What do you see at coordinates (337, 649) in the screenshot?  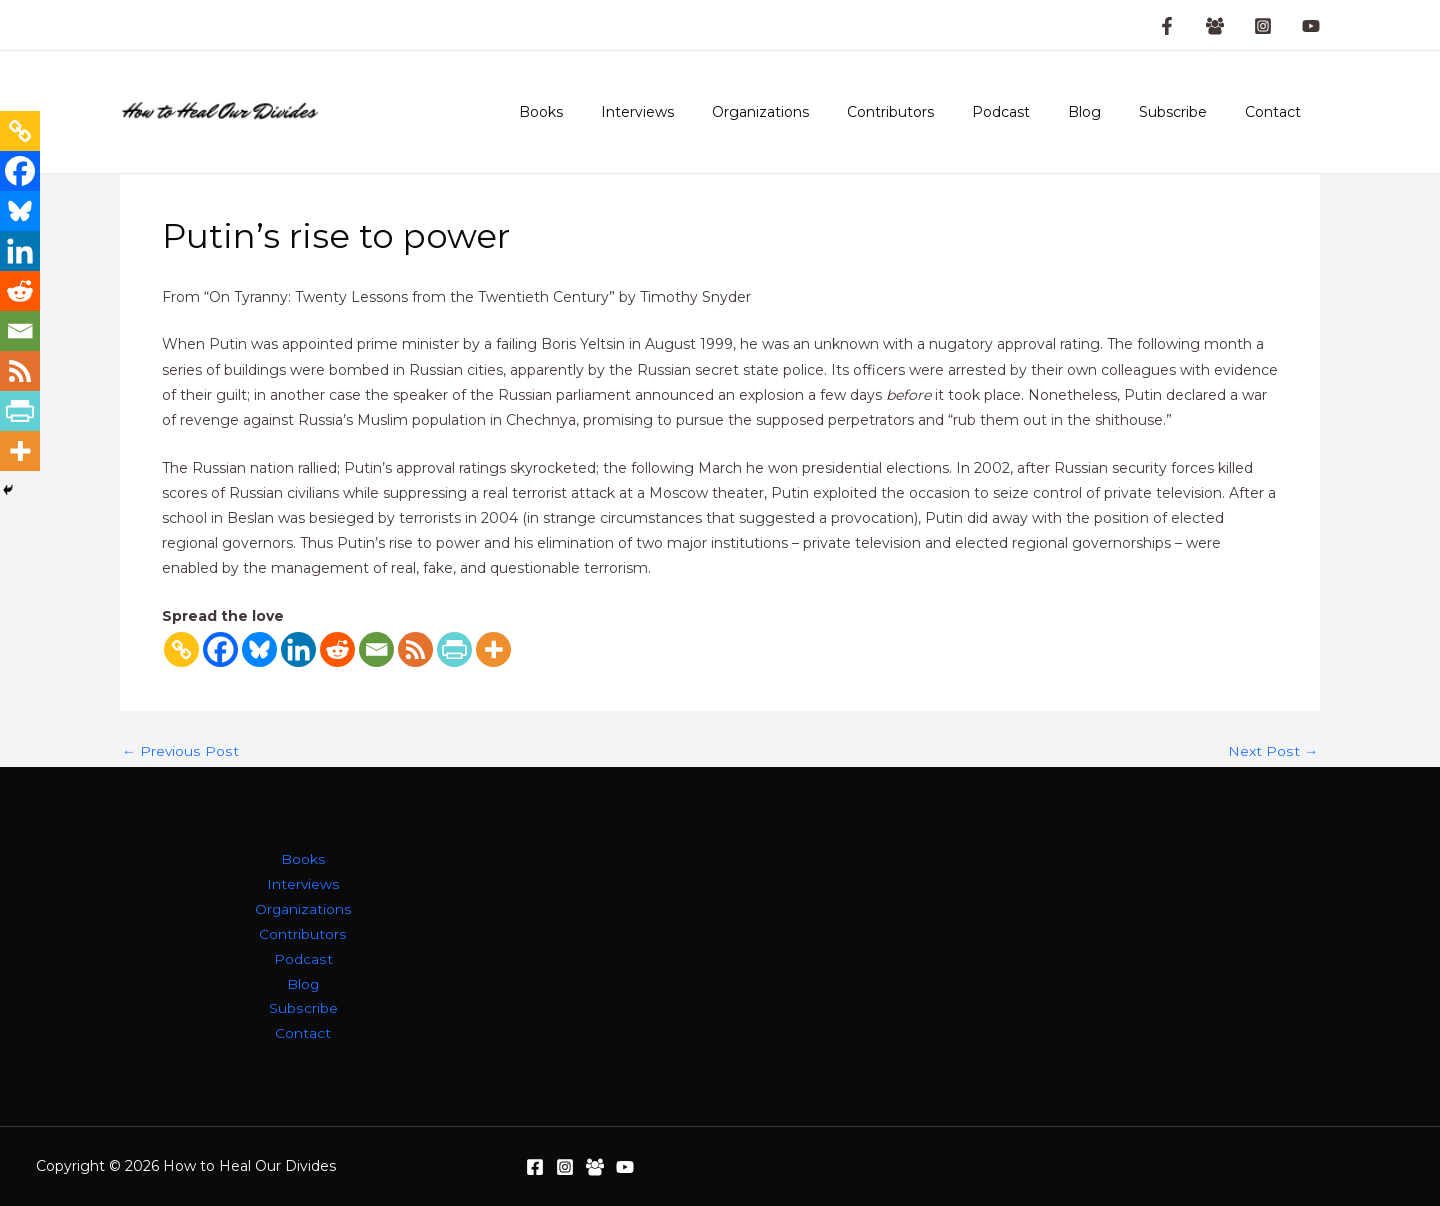 I see `[Reddit]` at bounding box center [337, 649].